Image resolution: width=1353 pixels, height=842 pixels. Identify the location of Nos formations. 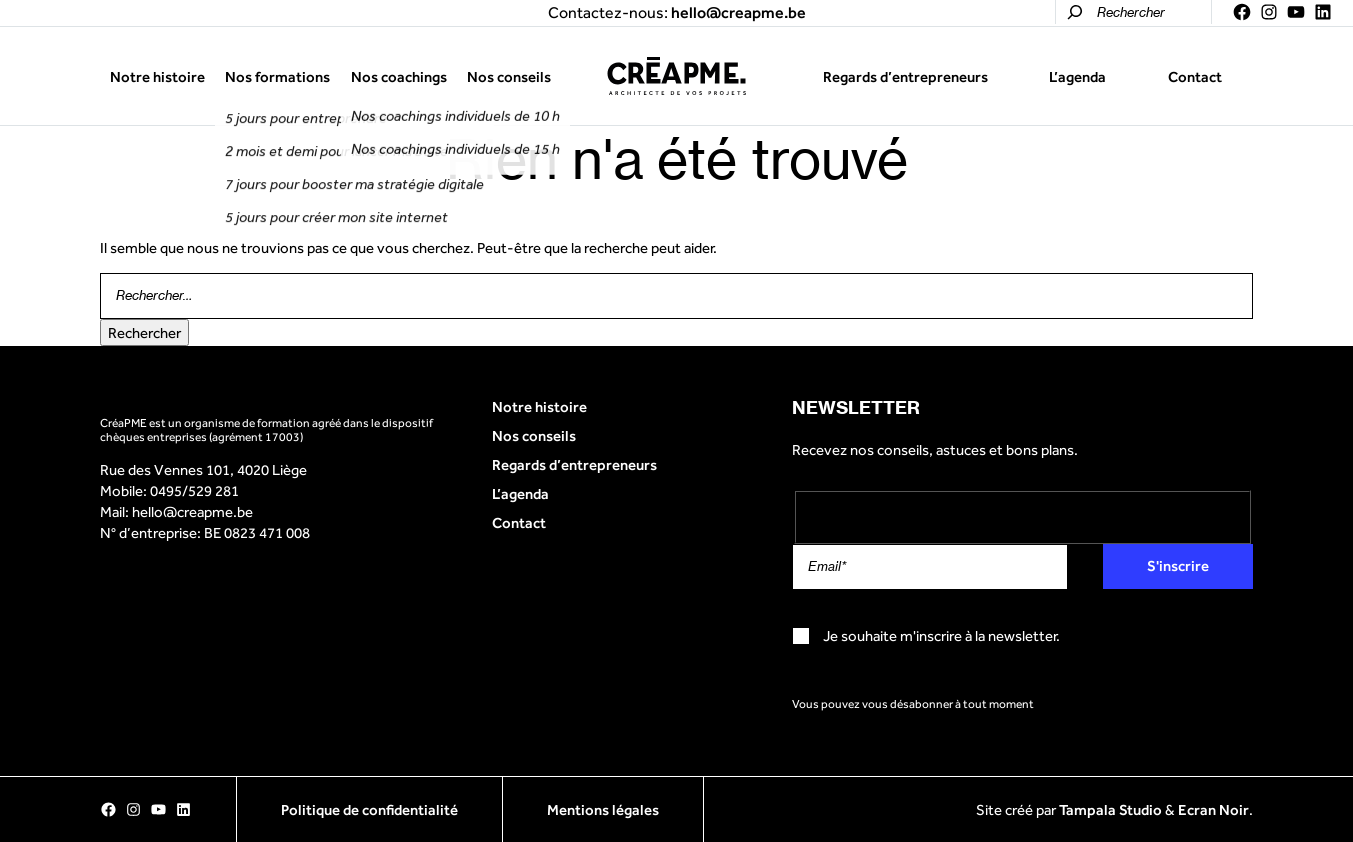
(277, 76).